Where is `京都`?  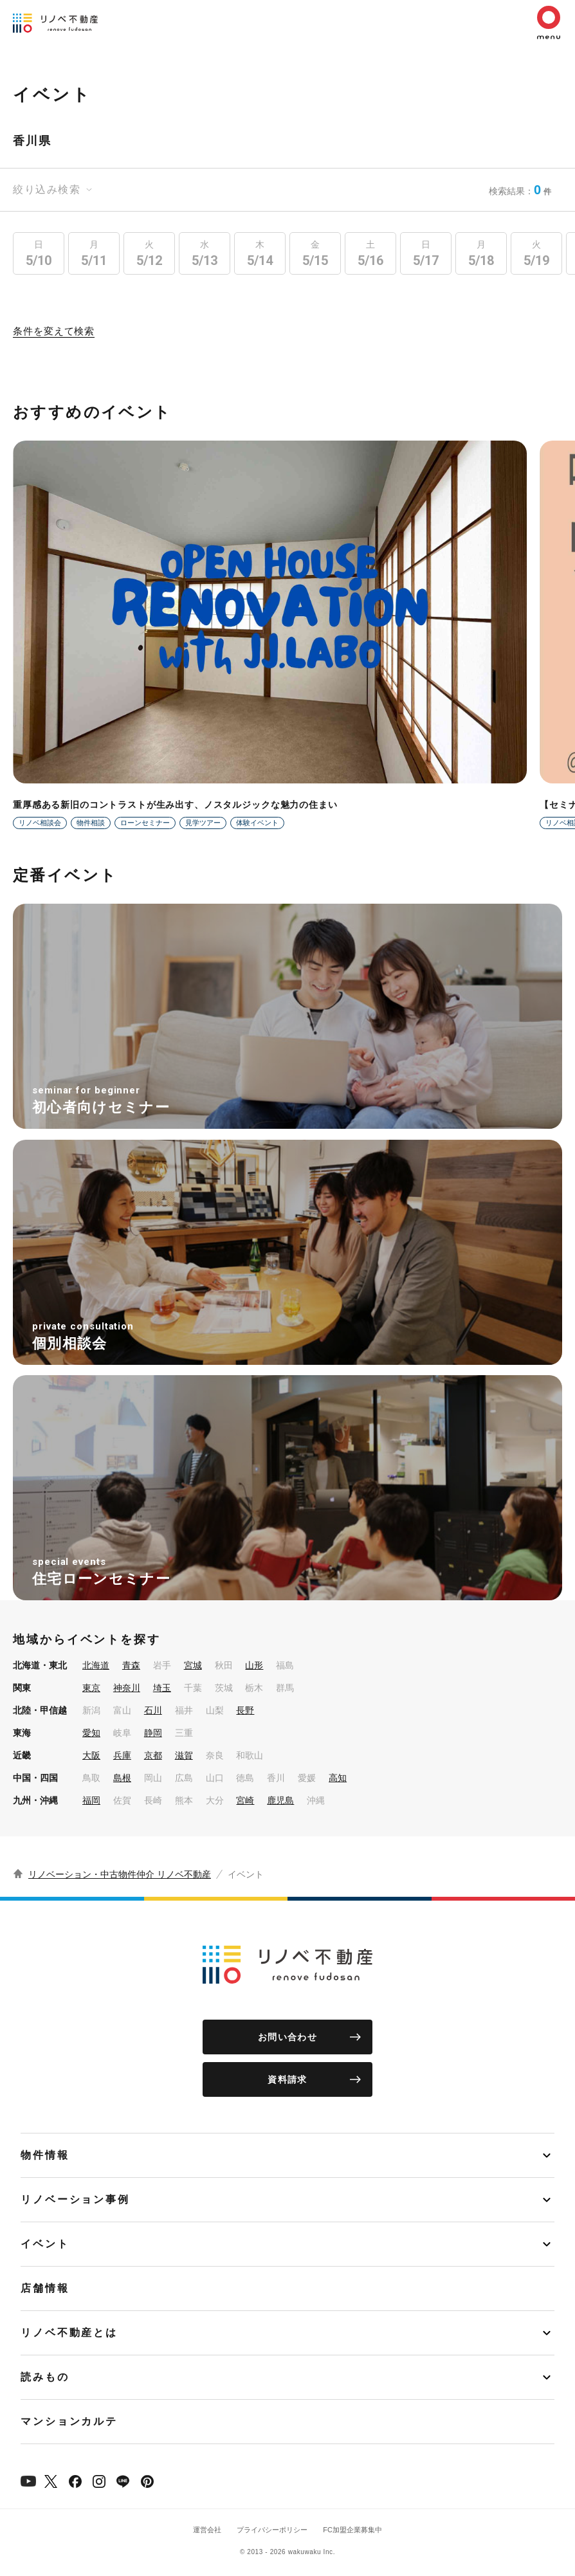
京都 is located at coordinates (153, 1755).